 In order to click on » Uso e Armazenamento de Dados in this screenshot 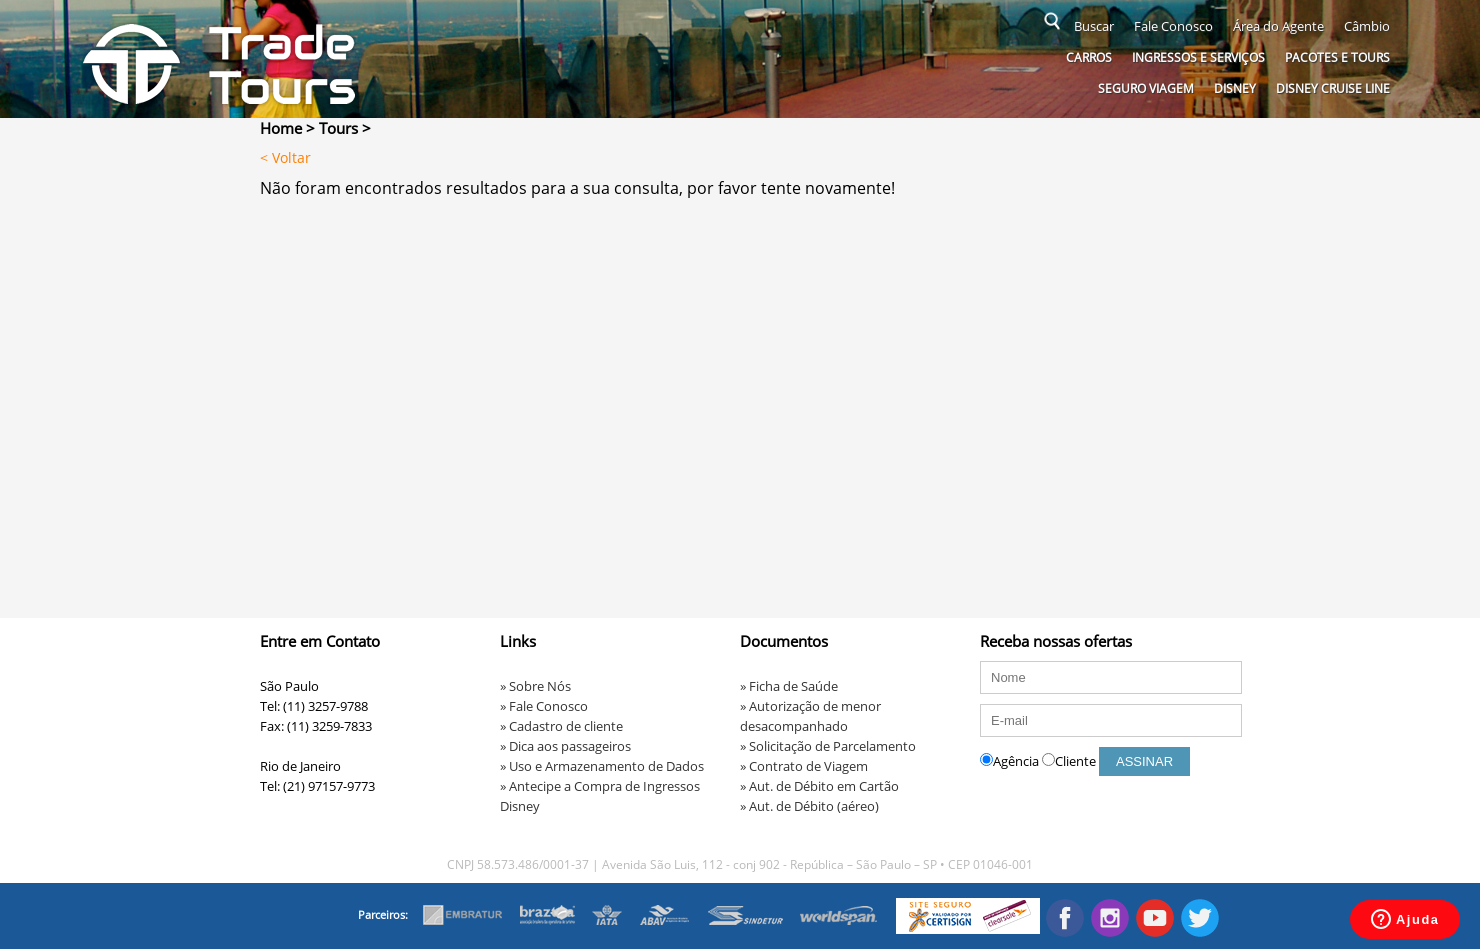, I will do `click(602, 766)`.